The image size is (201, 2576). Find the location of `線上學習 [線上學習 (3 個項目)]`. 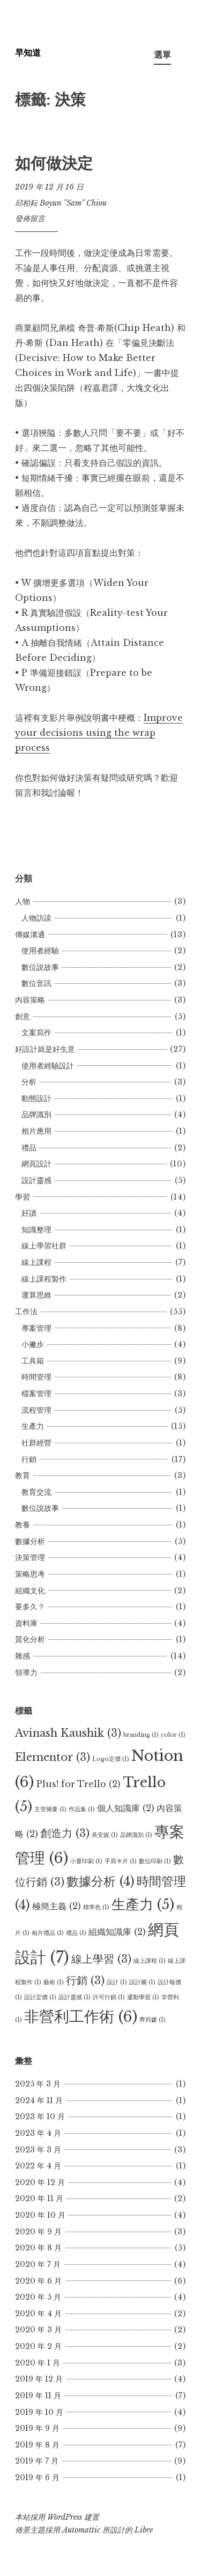

線上學習 [線上學習 (3 個項目)] is located at coordinates (101, 1959).